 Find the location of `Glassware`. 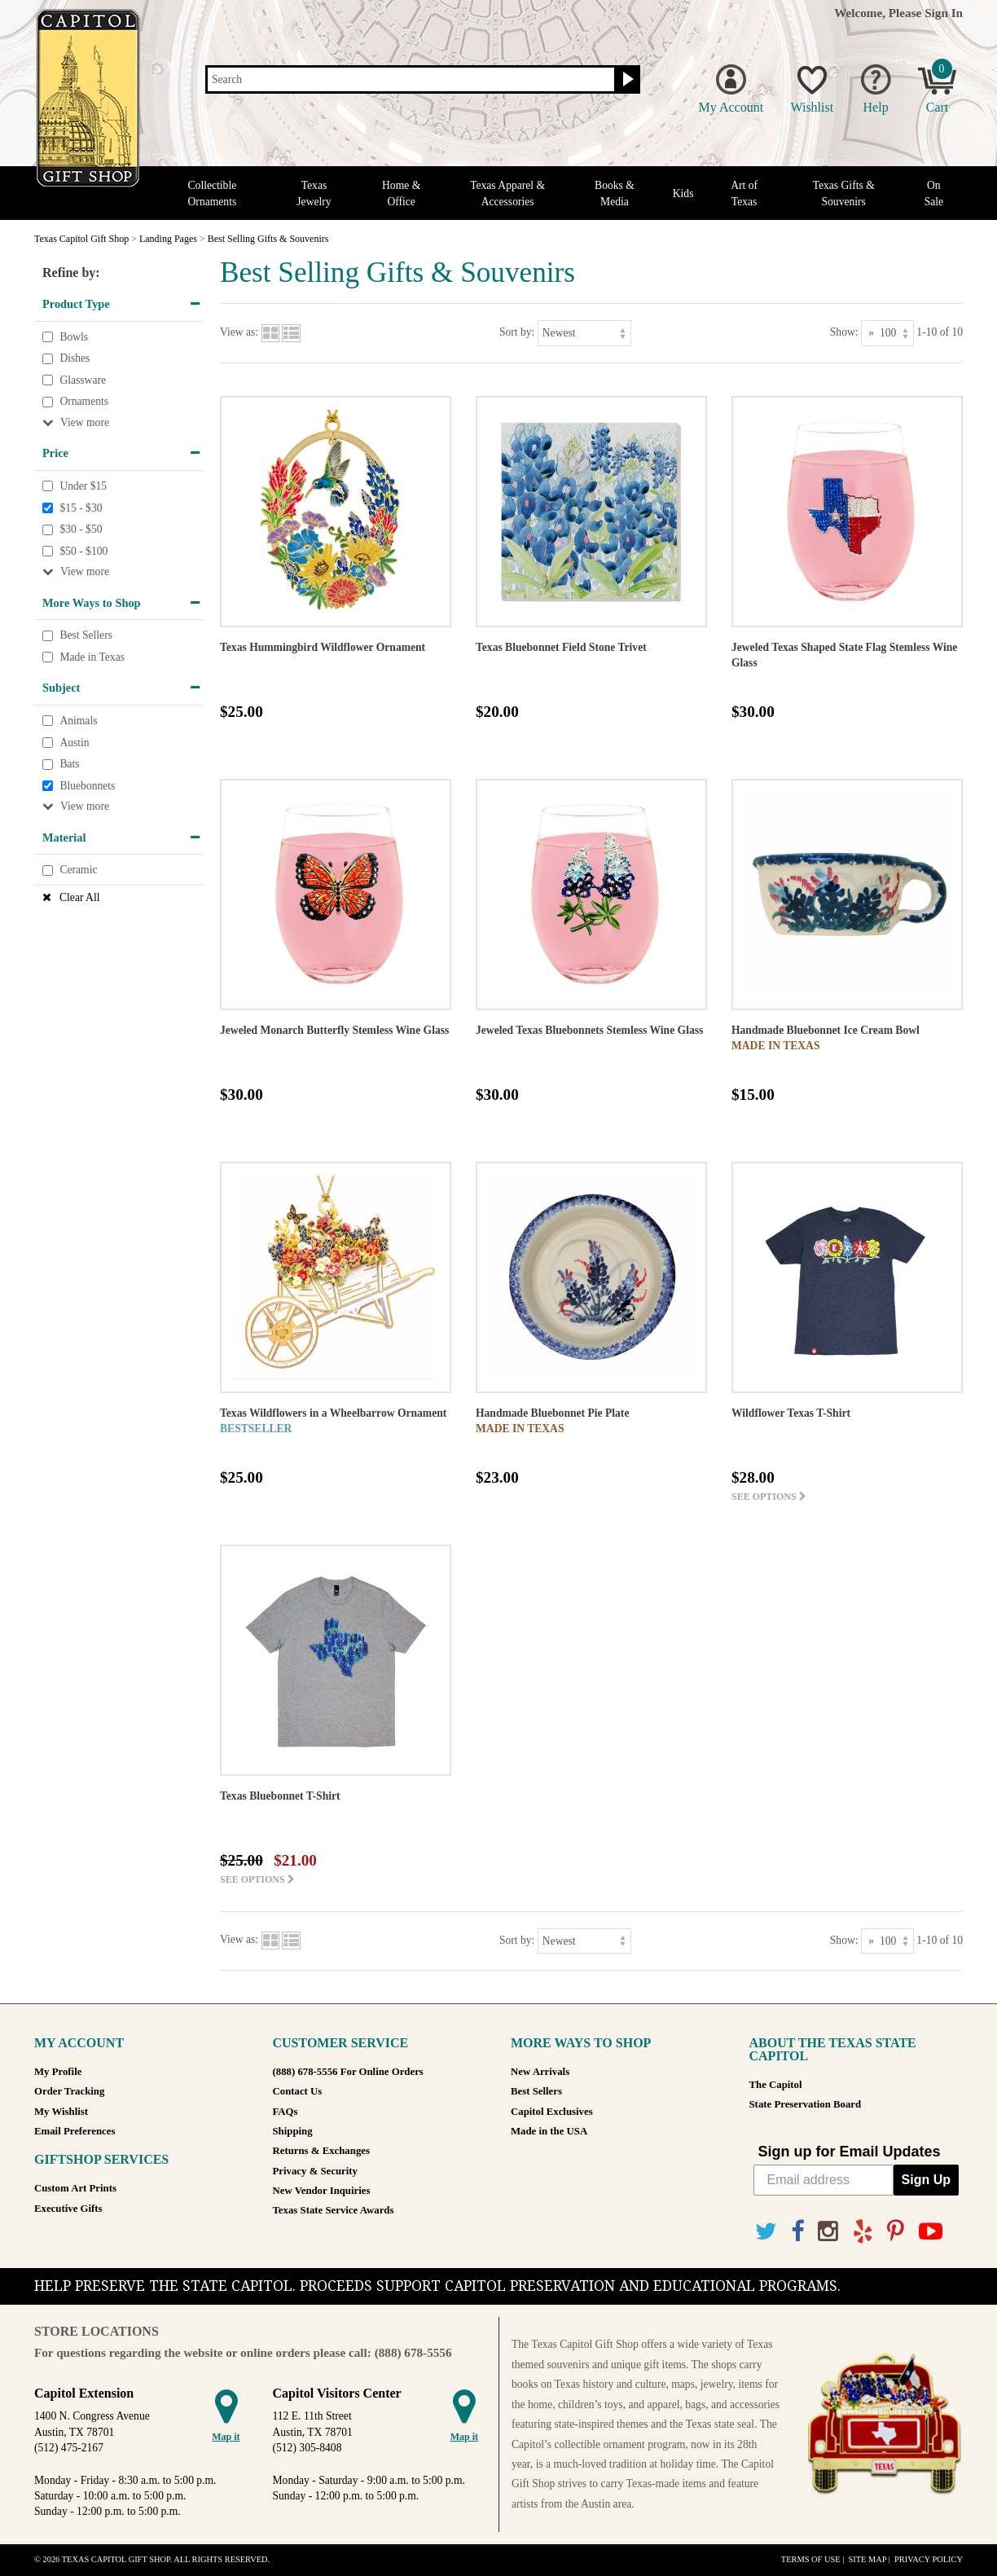

Glassware is located at coordinates (82, 380).